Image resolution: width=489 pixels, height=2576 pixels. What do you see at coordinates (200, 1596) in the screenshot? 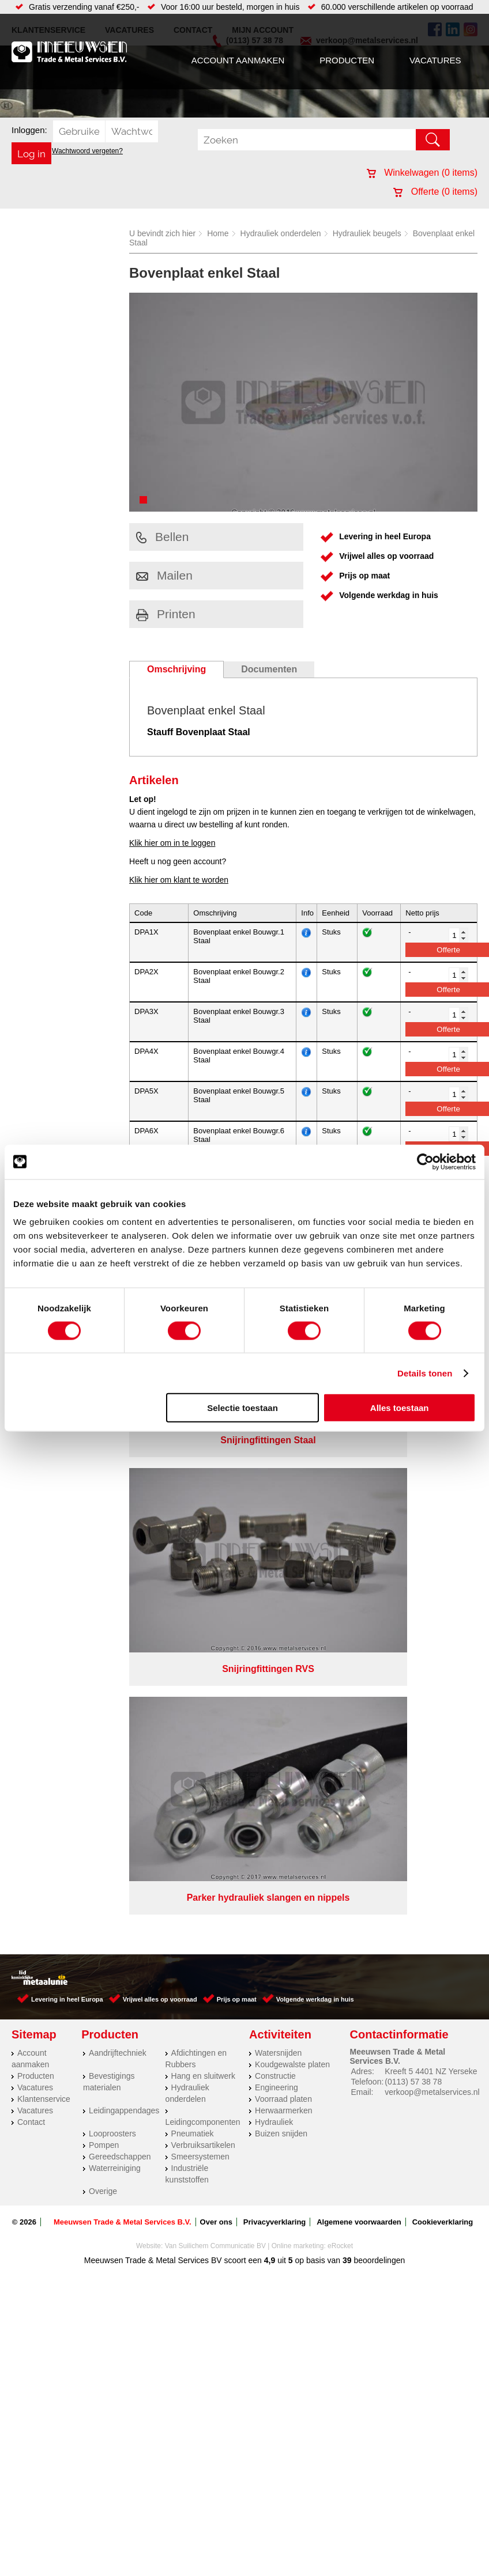
I see `Smeersystemen` at bounding box center [200, 1596].